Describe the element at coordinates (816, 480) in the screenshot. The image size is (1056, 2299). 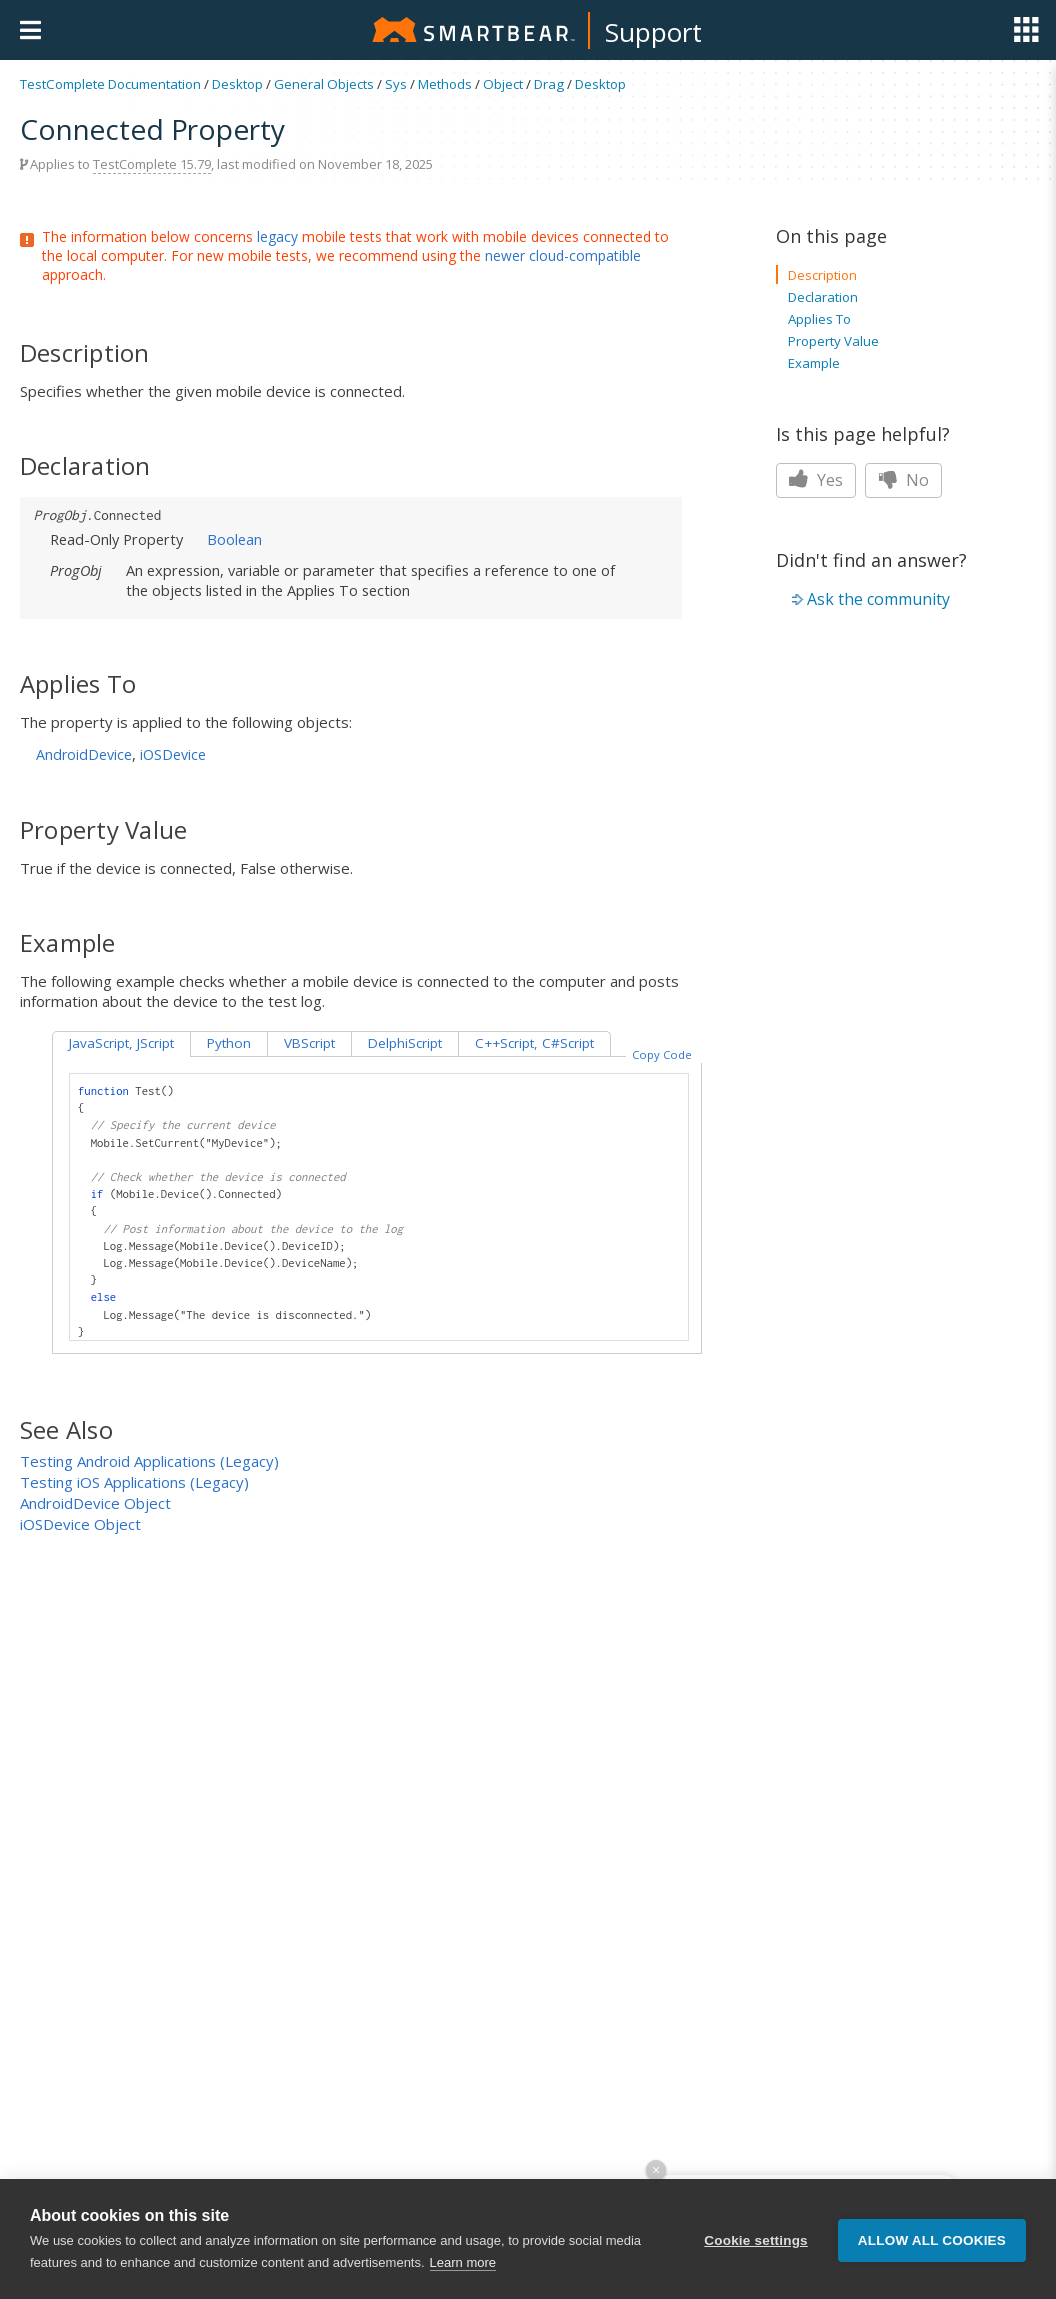
I see `Yes` at that location.